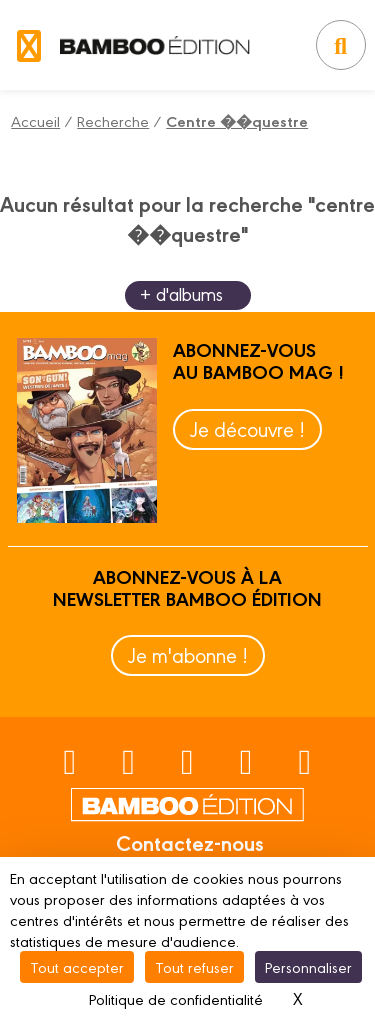 The width and height of the screenshot is (375, 1025). What do you see at coordinates (308, 966) in the screenshot?
I see `Personnaliser [Personnaliser (fenêtre modale)]` at bounding box center [308, 966].